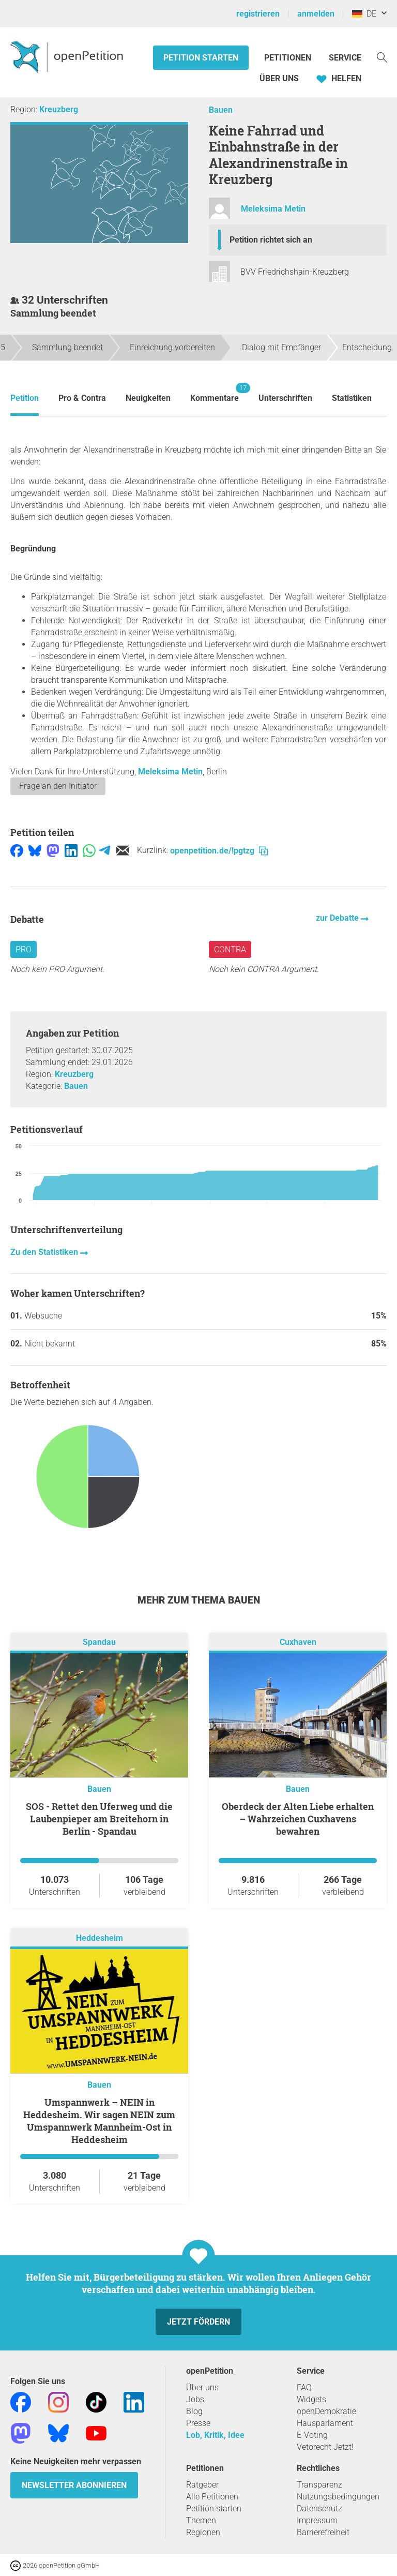 This screenshot has height=2576, width=397. What do you see at coordinates (345, 58) in the screenshot?
I see `Service` at bounding box center [345, 58].